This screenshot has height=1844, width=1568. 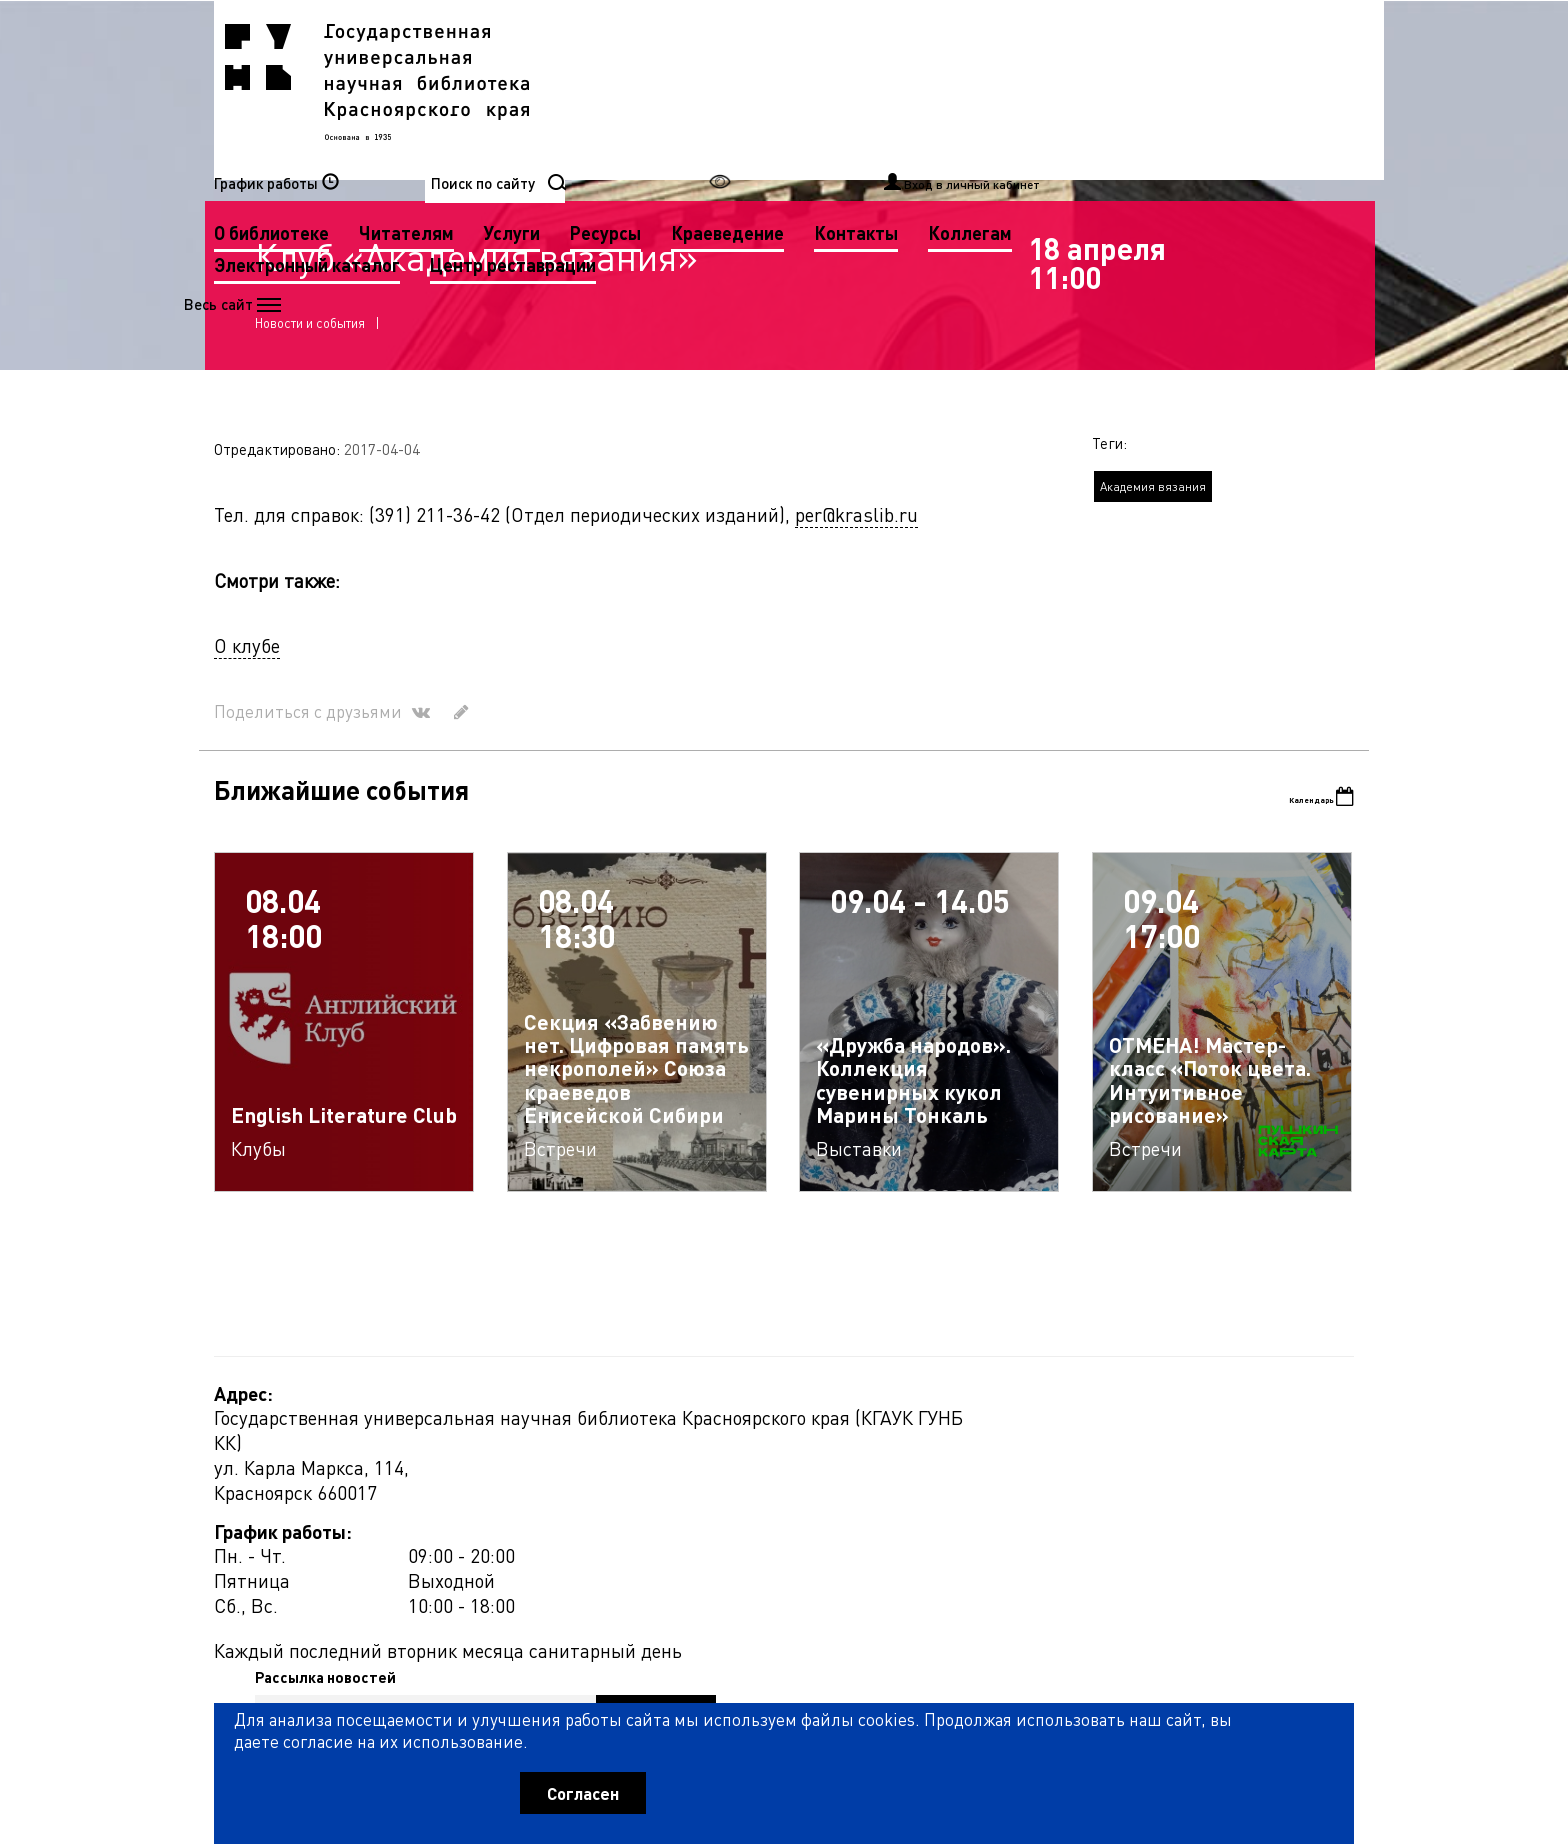 What do you see at coordinates (697, 152) in the screenshot?
I see `Центр реставрации` at bounding box center [697, 152].